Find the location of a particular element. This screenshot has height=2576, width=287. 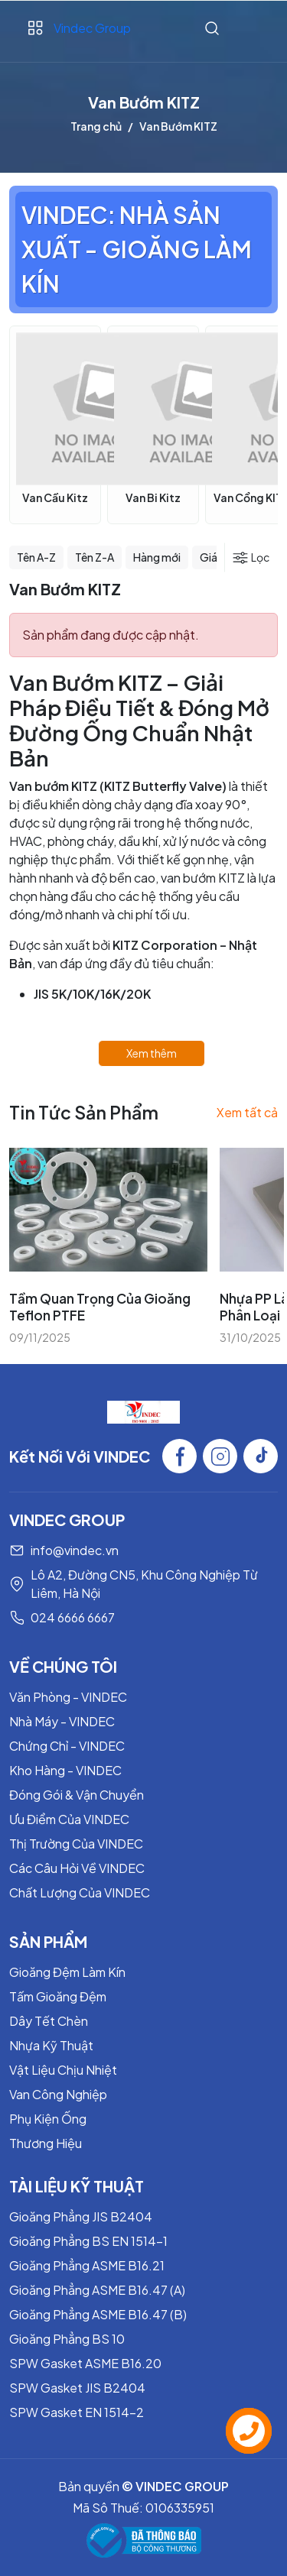

SPW Gasket ASME B16.20 is located at coordinates (85, 2363).